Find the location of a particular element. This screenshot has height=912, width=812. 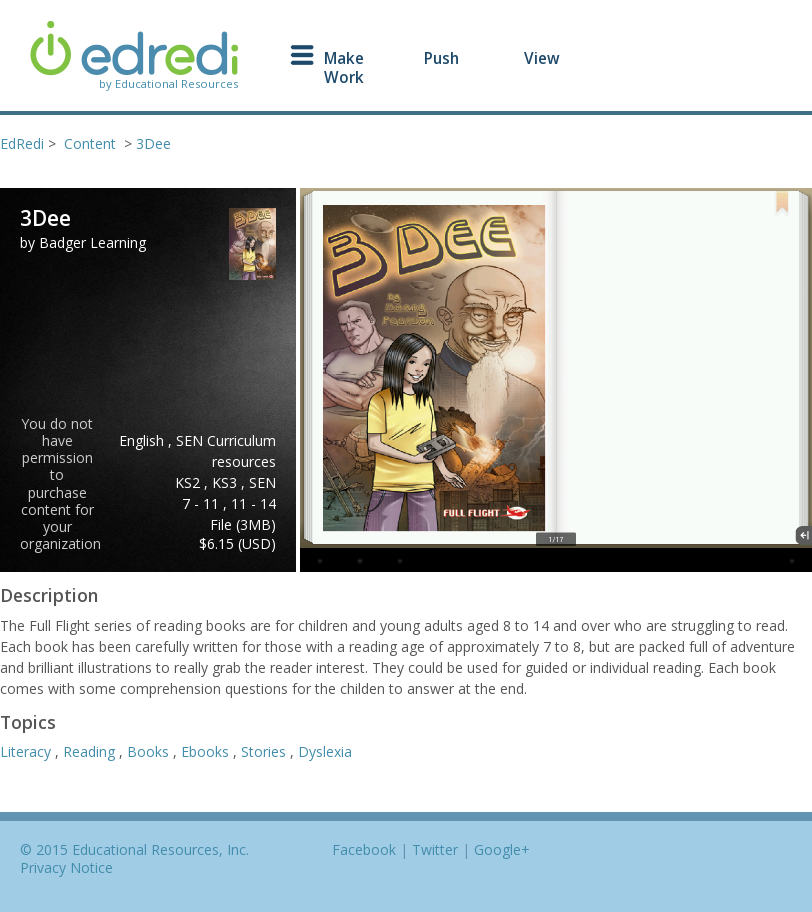

Stories is located at coordinates (265, 751).